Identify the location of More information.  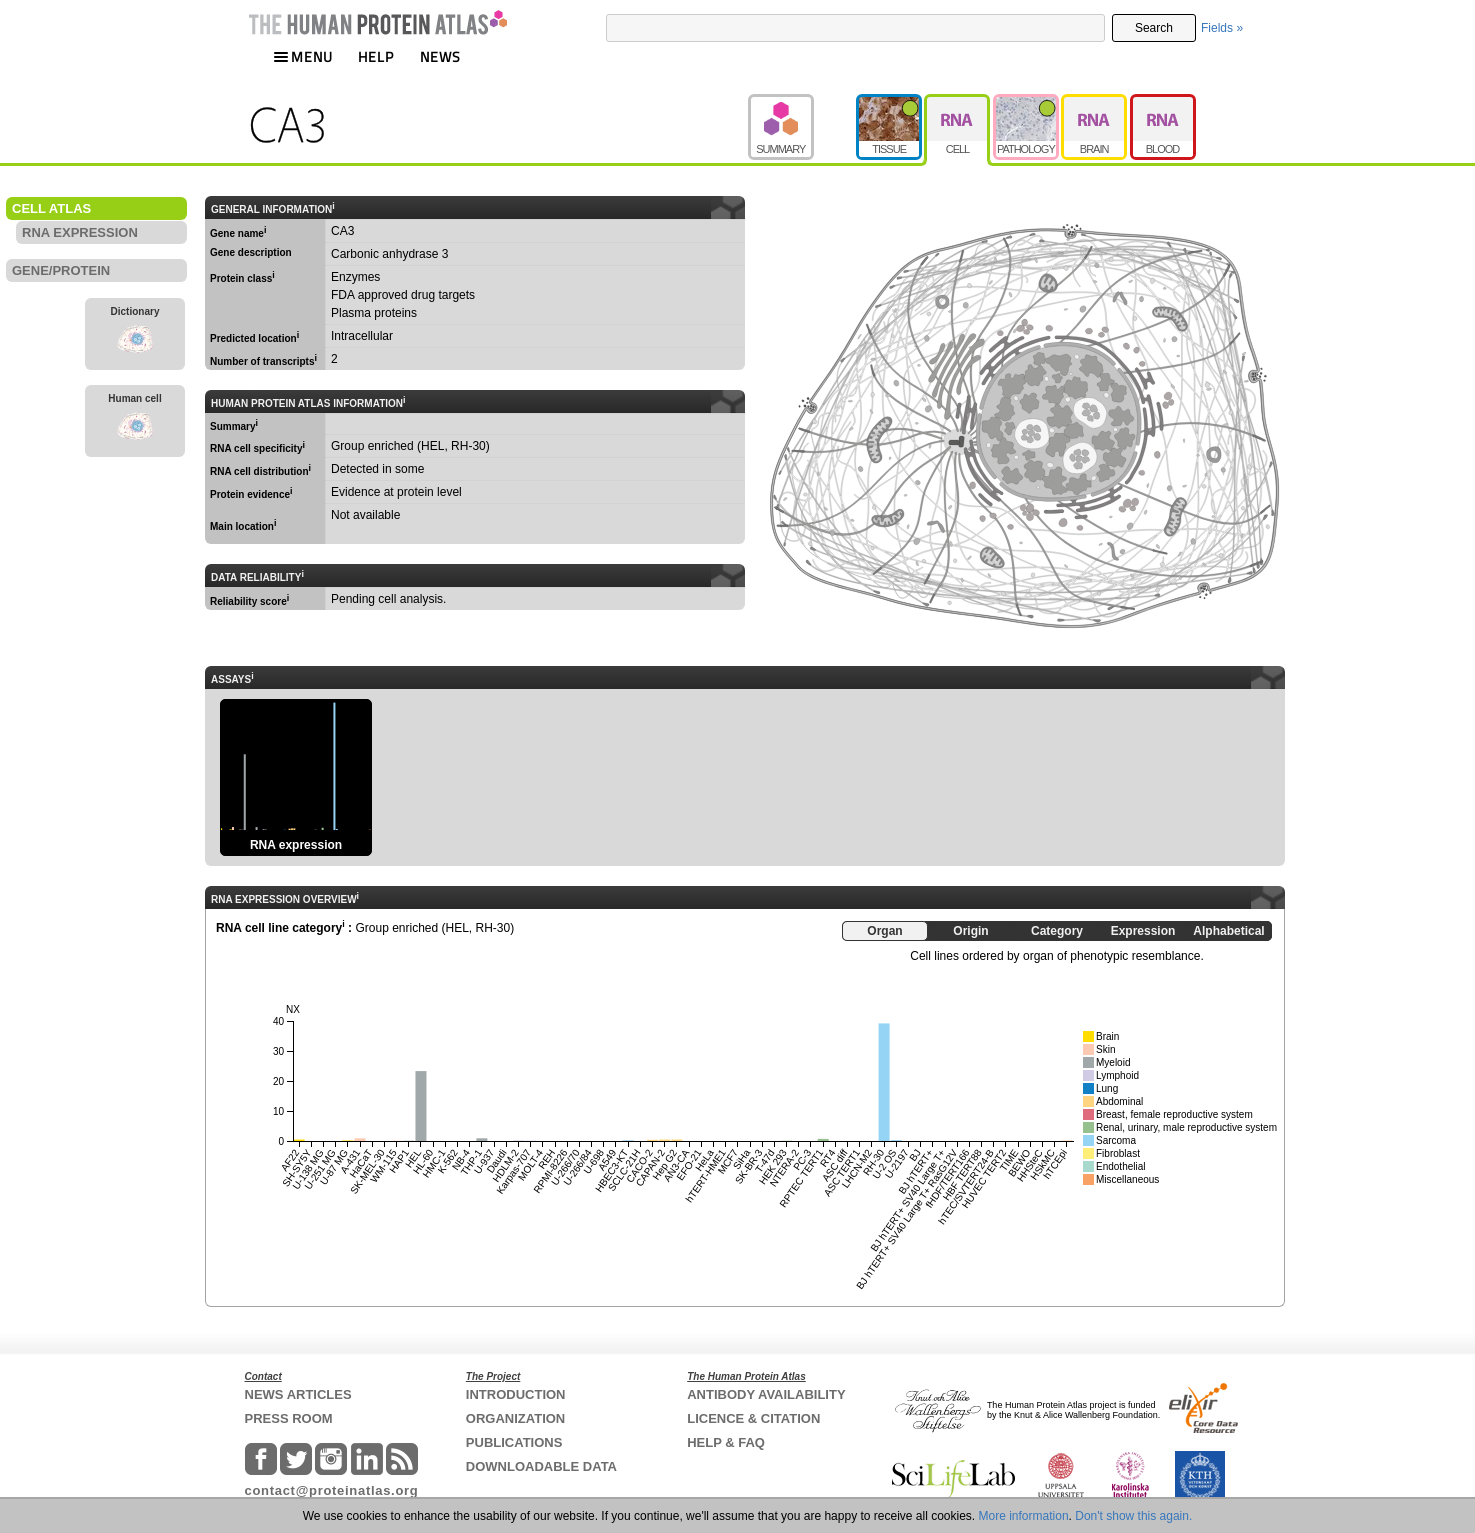
(1024, 1516).